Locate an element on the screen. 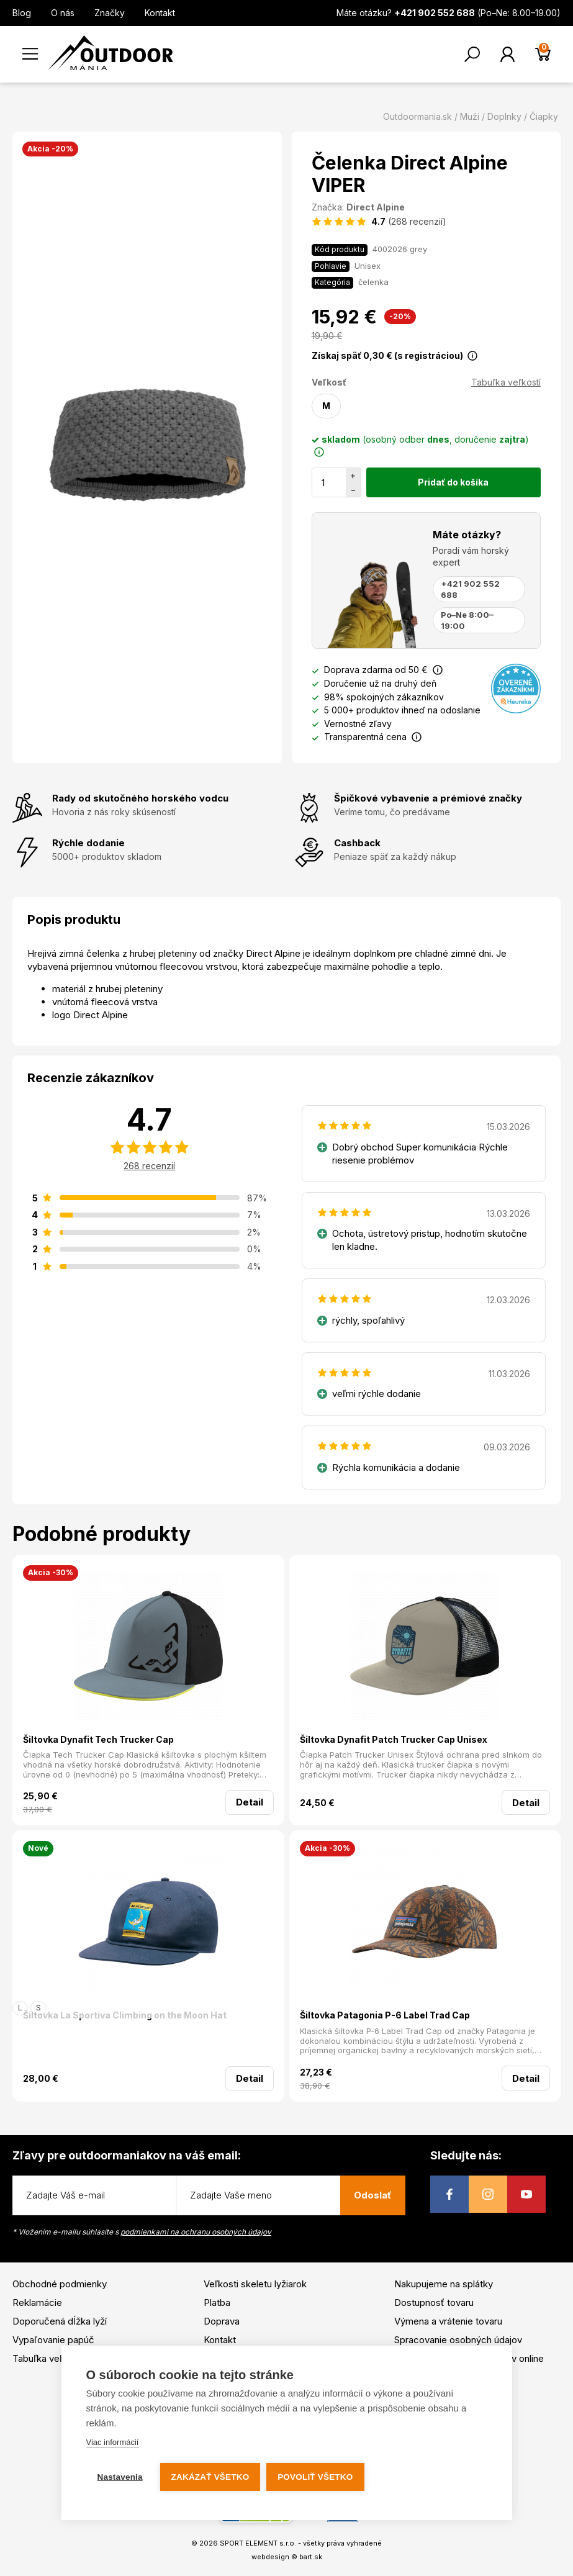 This screenshot has height=2576, width=573. O nás is located at coordinates (62, 12).